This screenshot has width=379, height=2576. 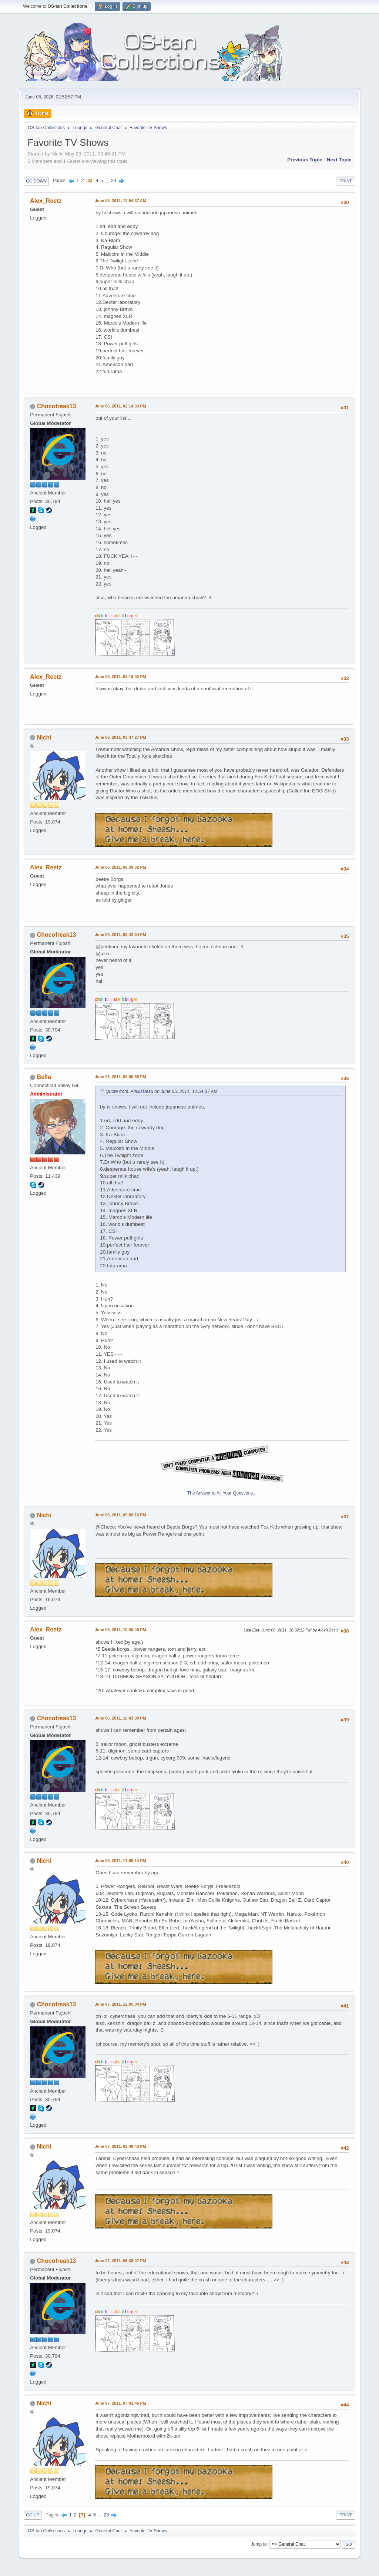 I want to click on Nichi, so click(x=44, y=737).